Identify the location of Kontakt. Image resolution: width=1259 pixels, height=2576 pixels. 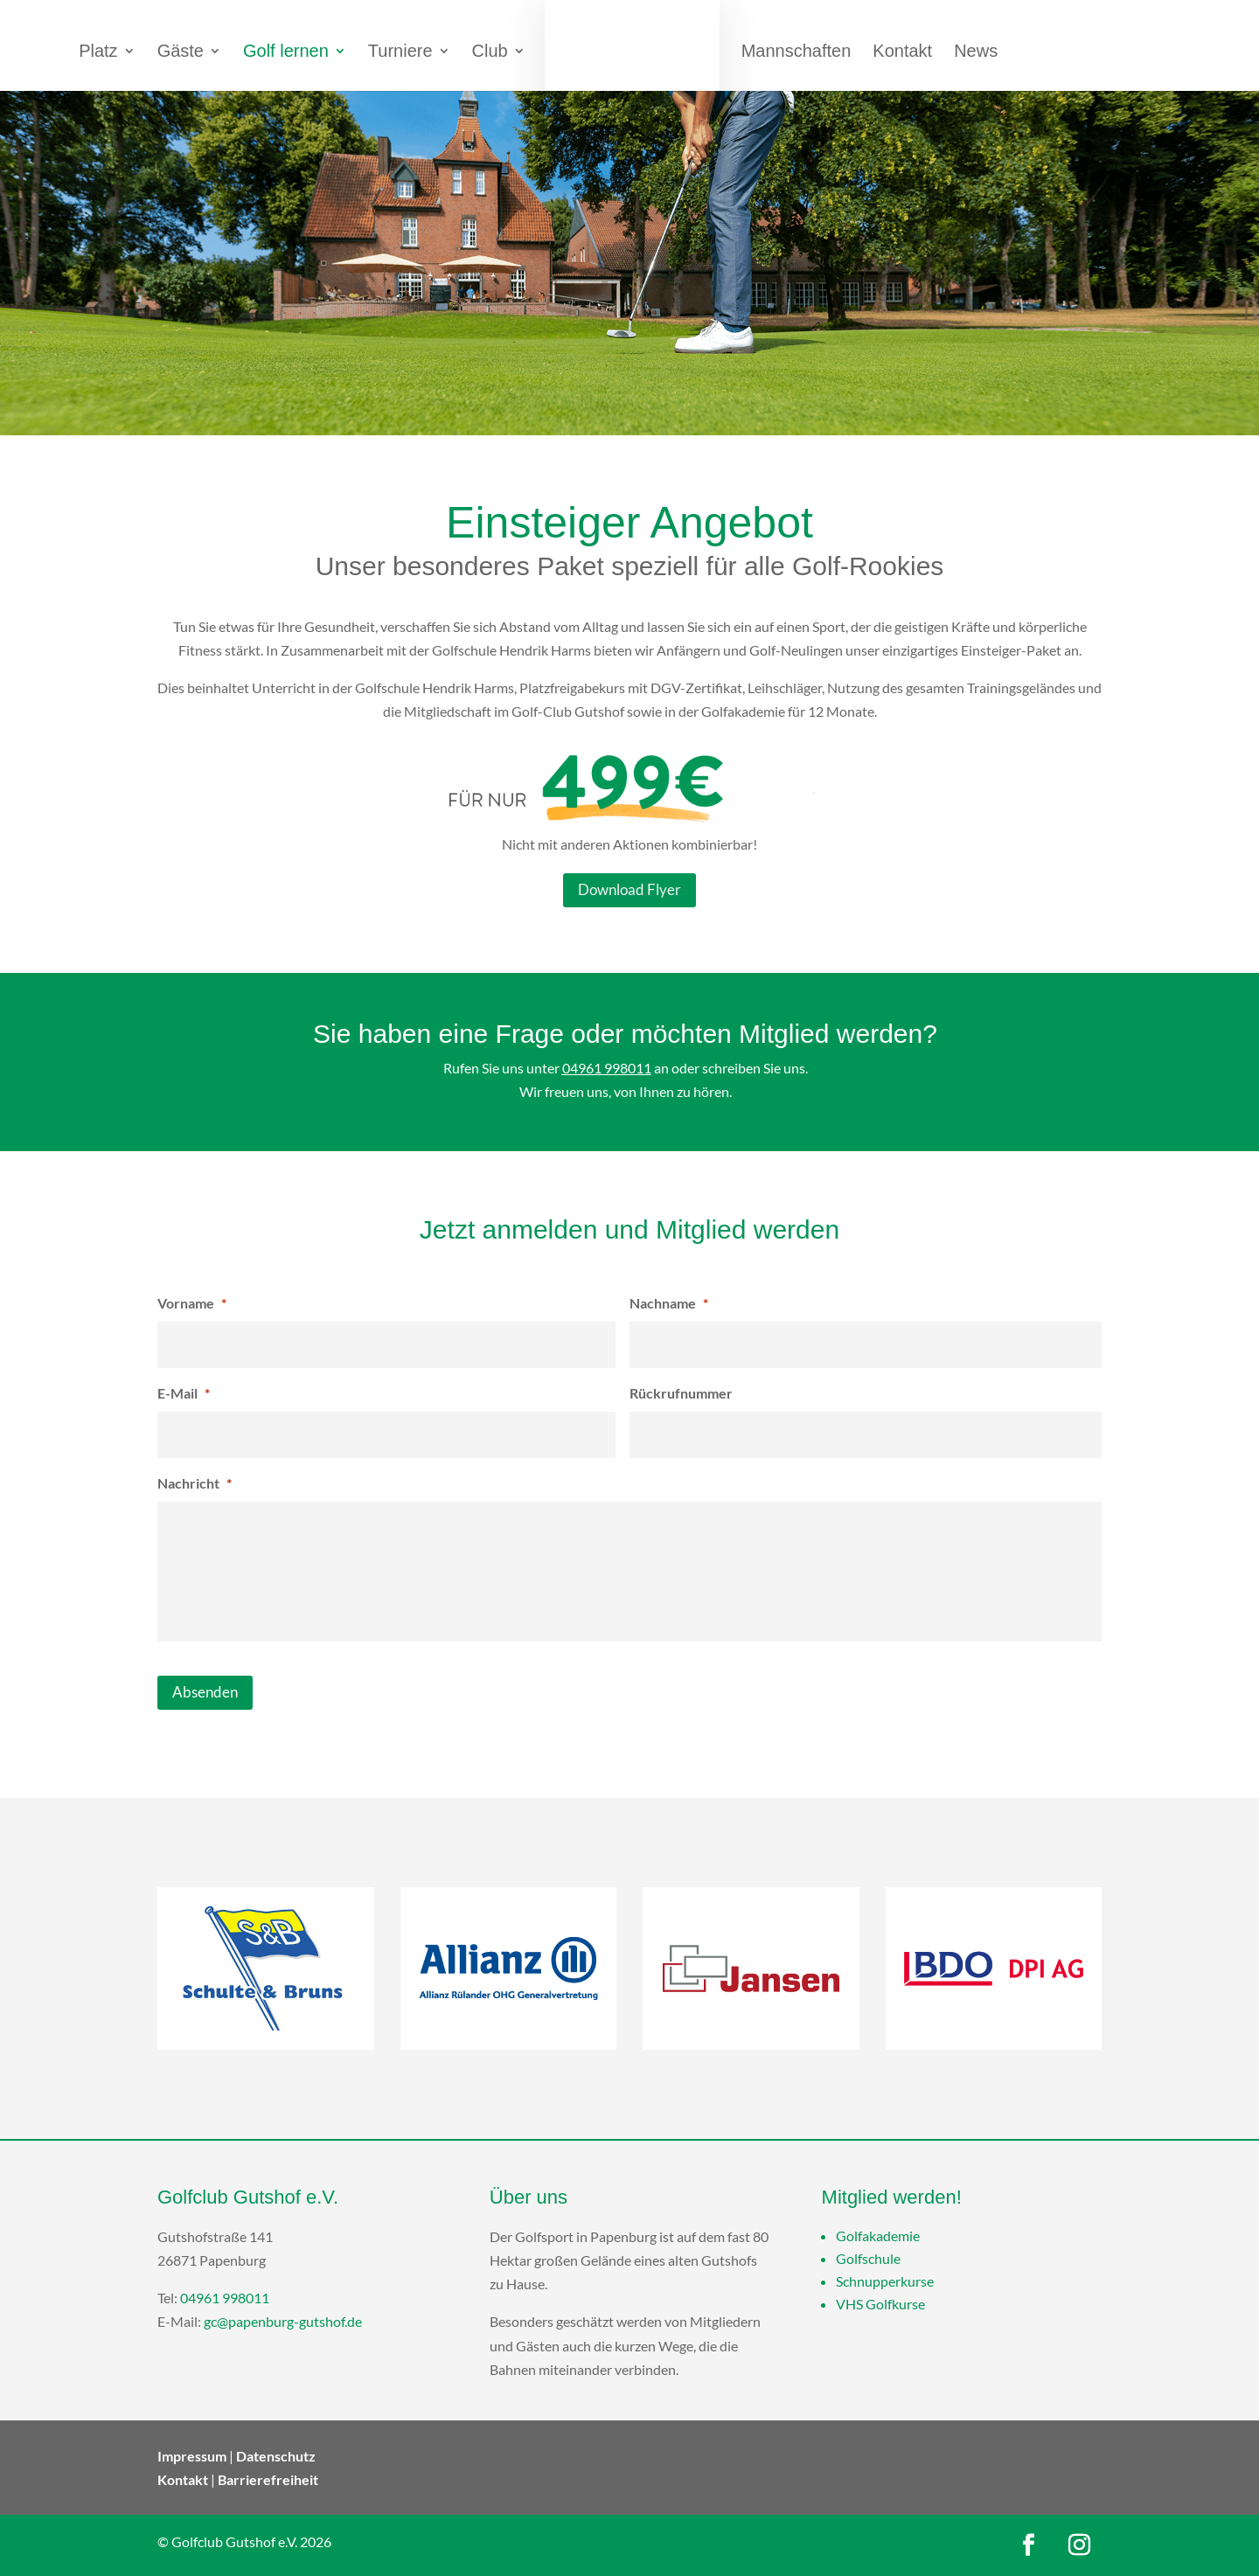
(182, 2479).